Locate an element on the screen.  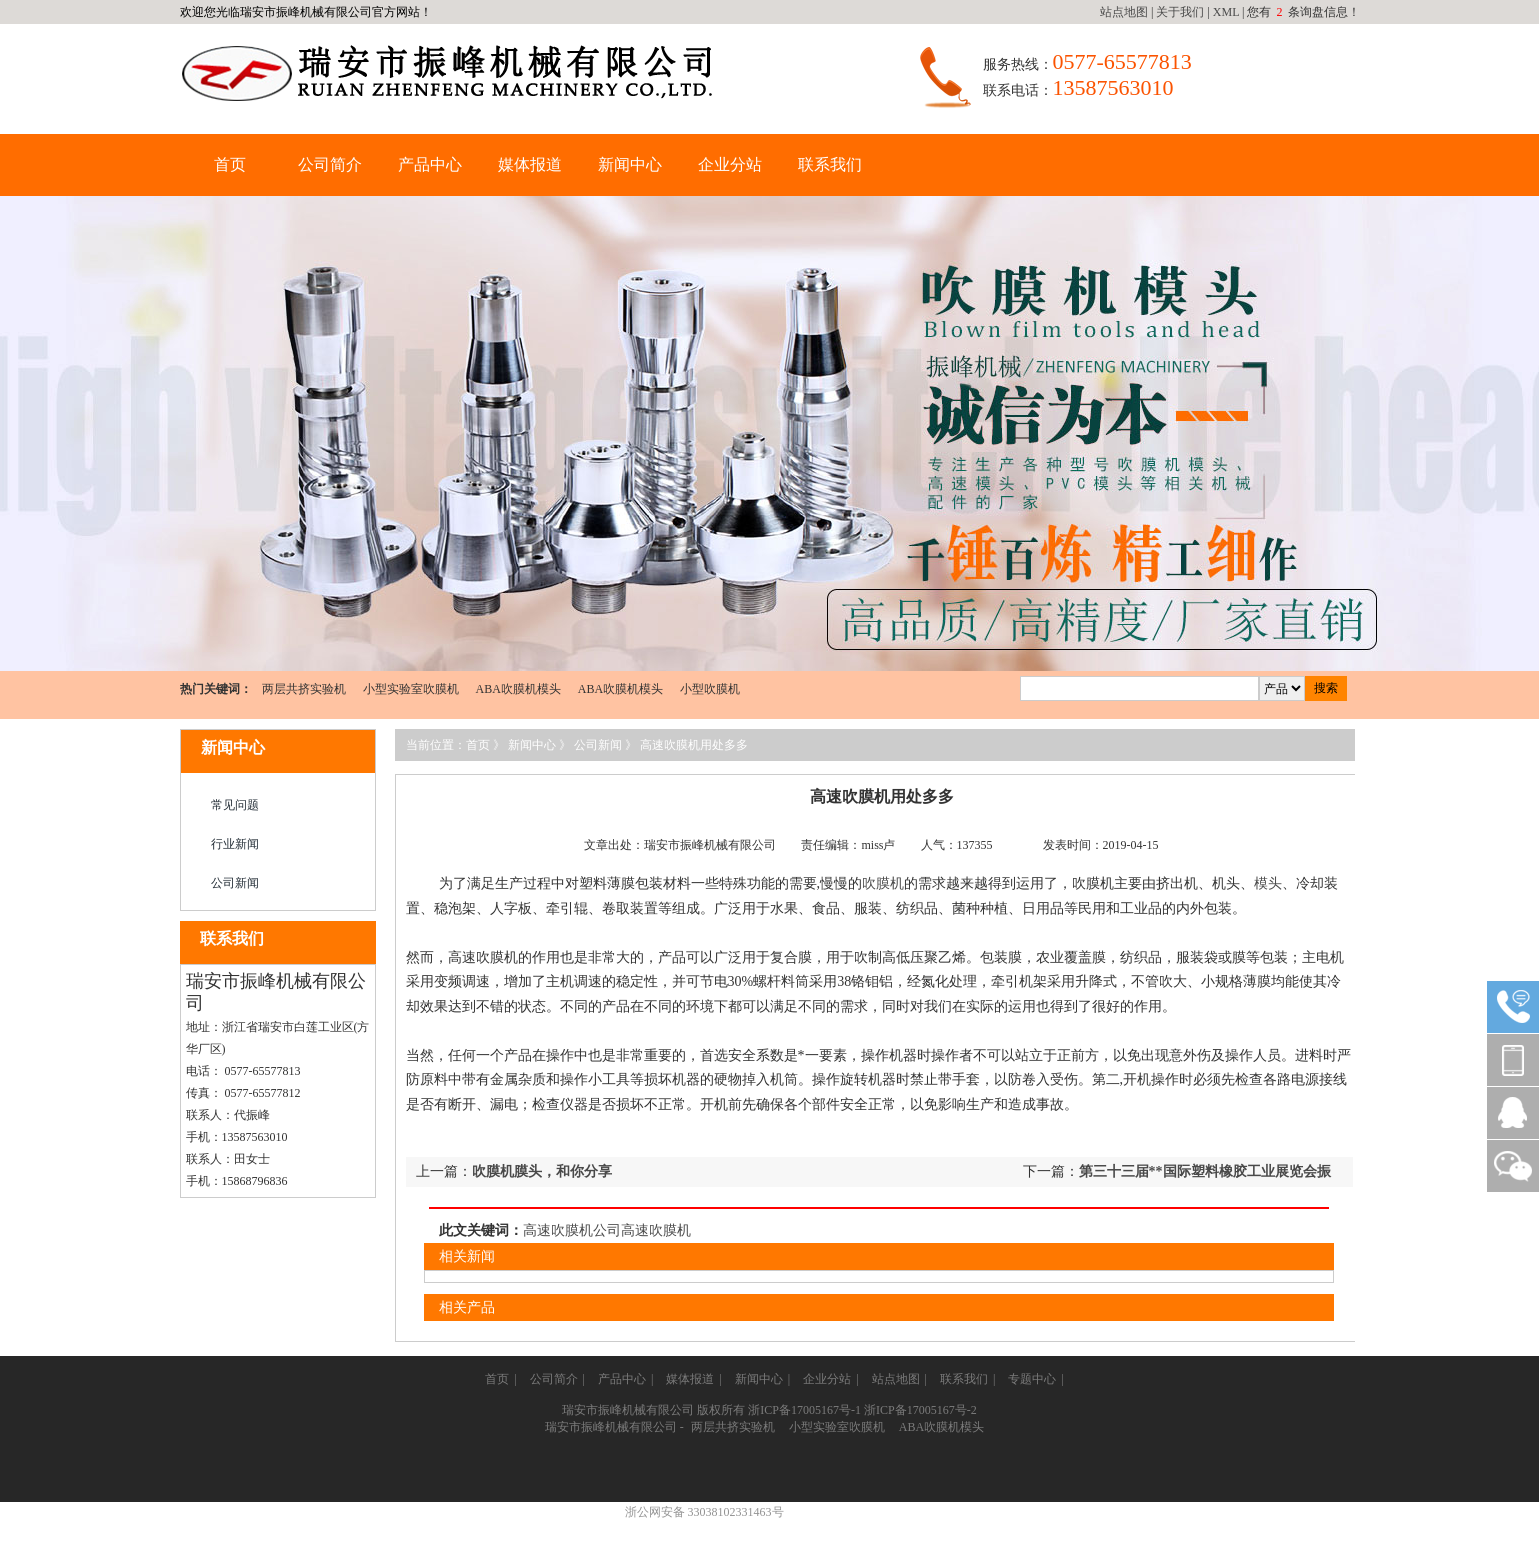
企业分站 is located at coordinates (730, 164).